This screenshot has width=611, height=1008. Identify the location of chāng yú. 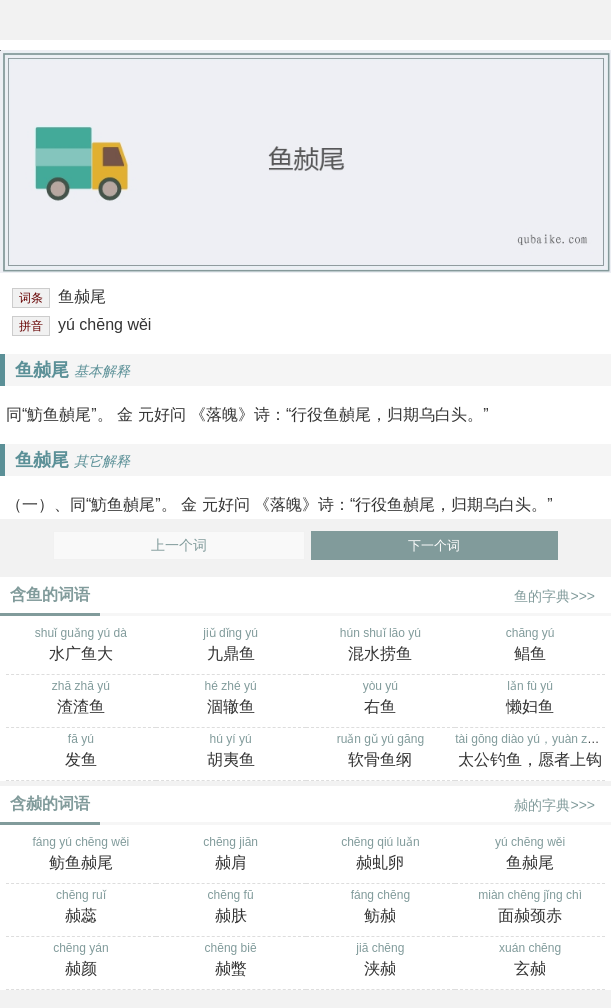
(530, 646).